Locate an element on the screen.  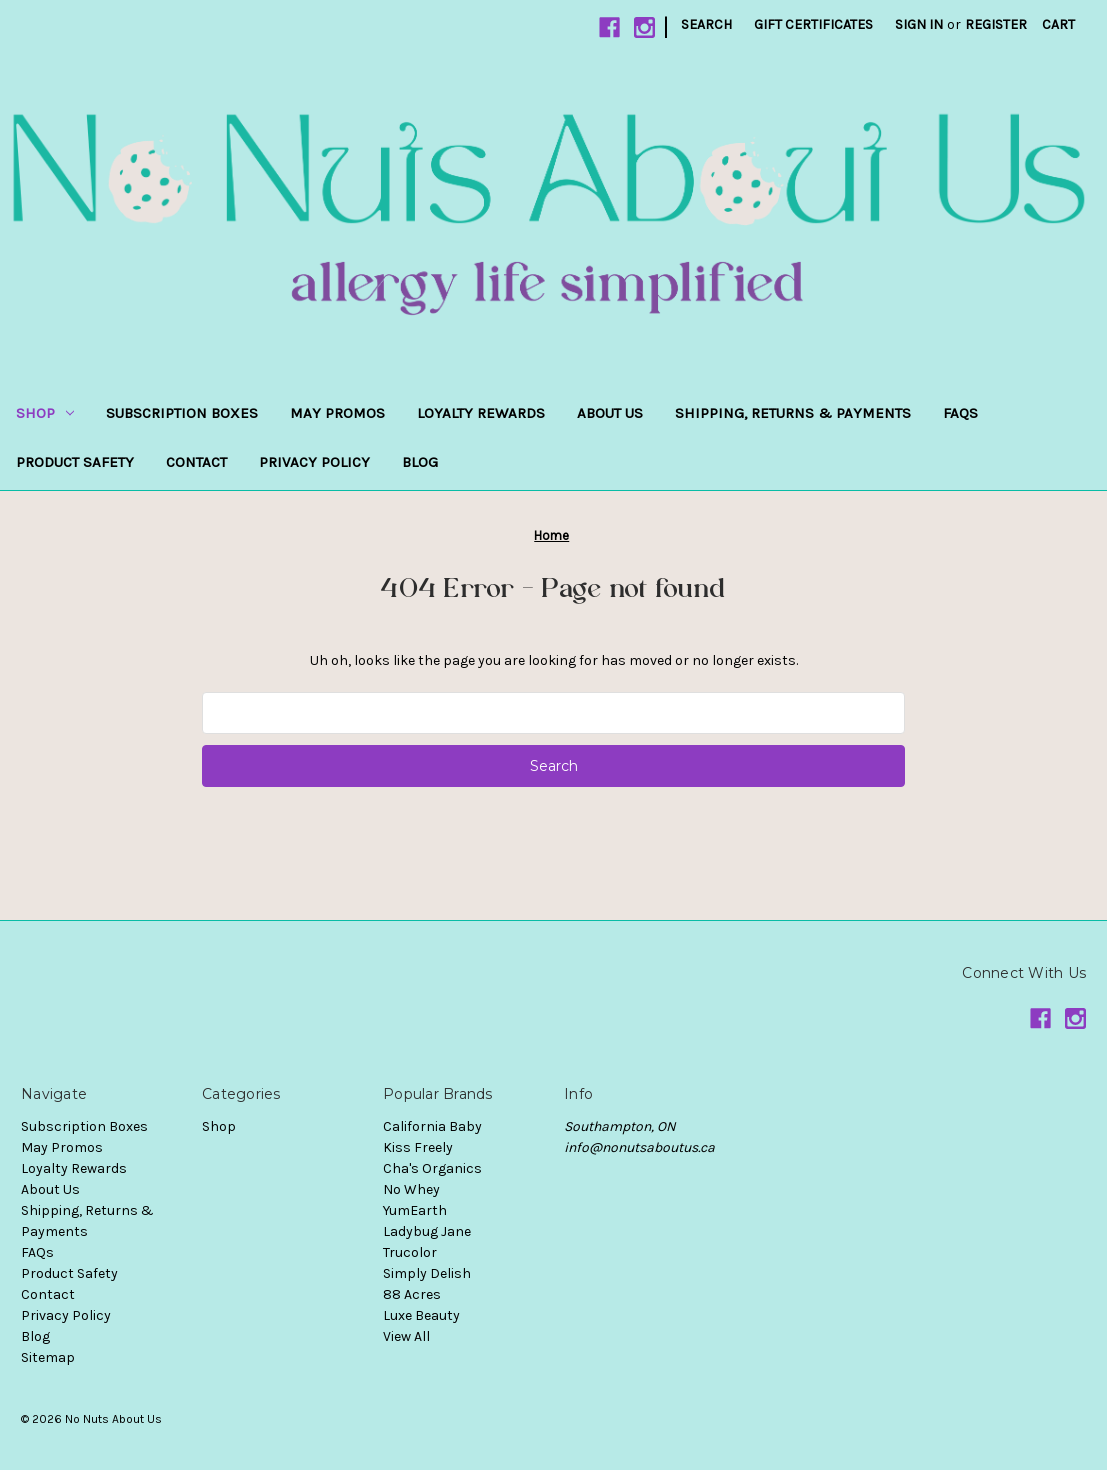
About Us is located at coordinates (610, 413).